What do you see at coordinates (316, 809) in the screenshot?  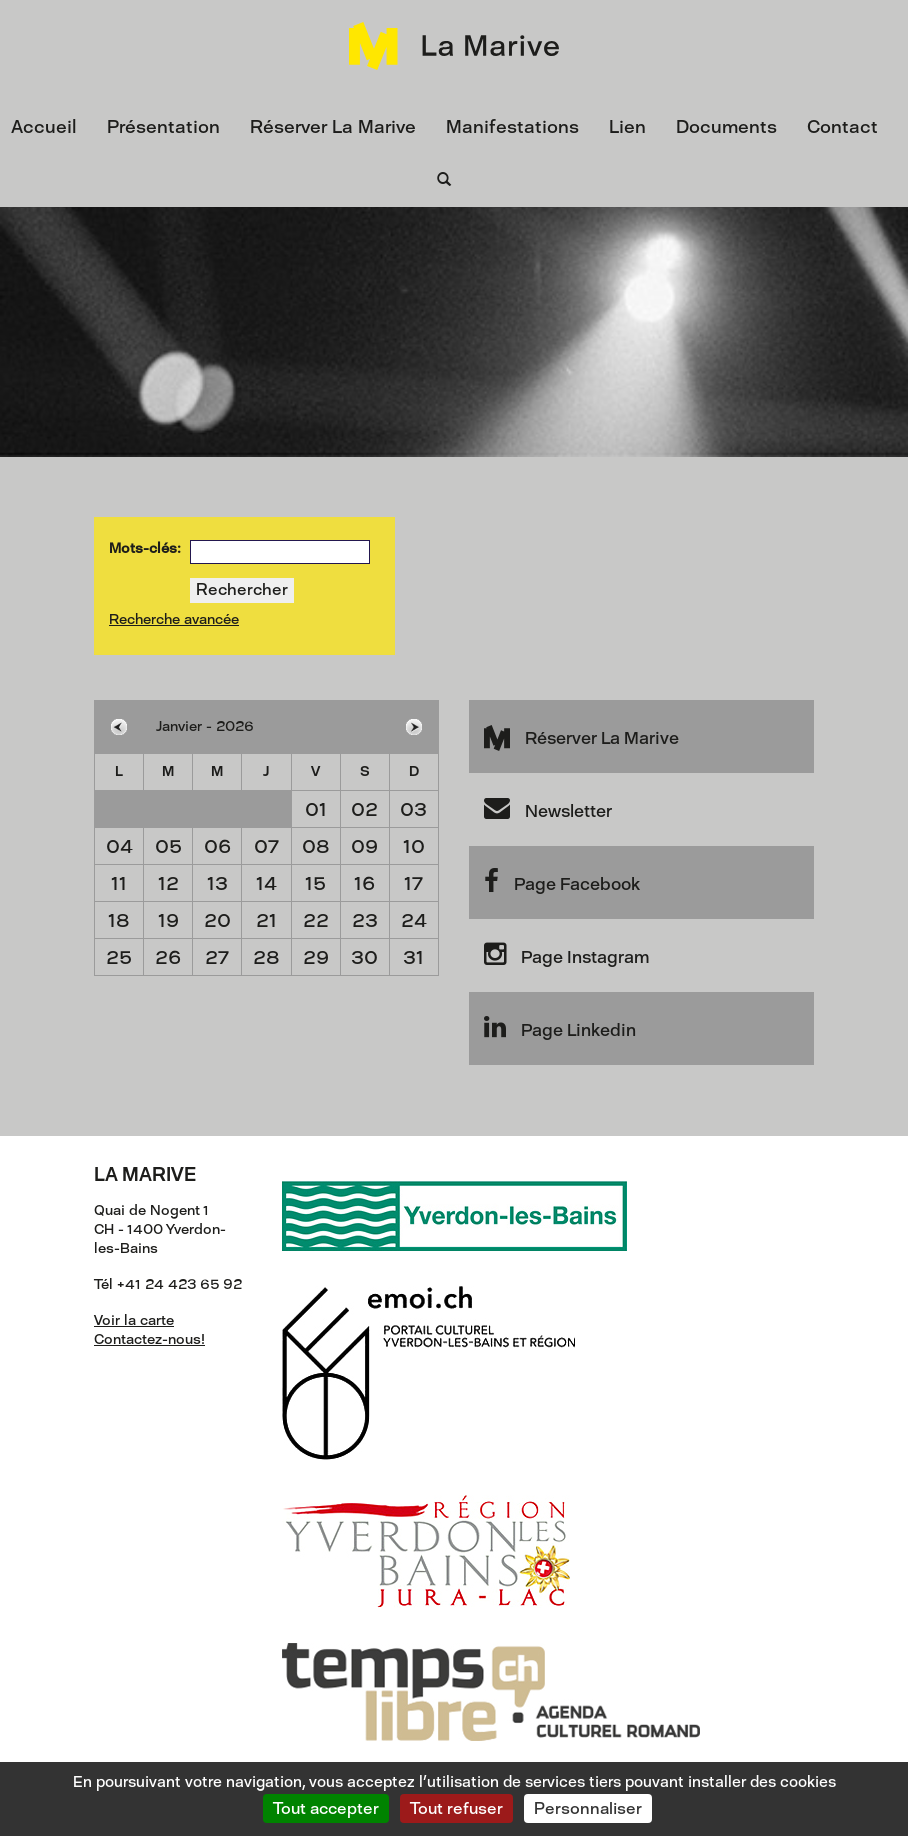 I see `01` at bounding box center [316, 809].